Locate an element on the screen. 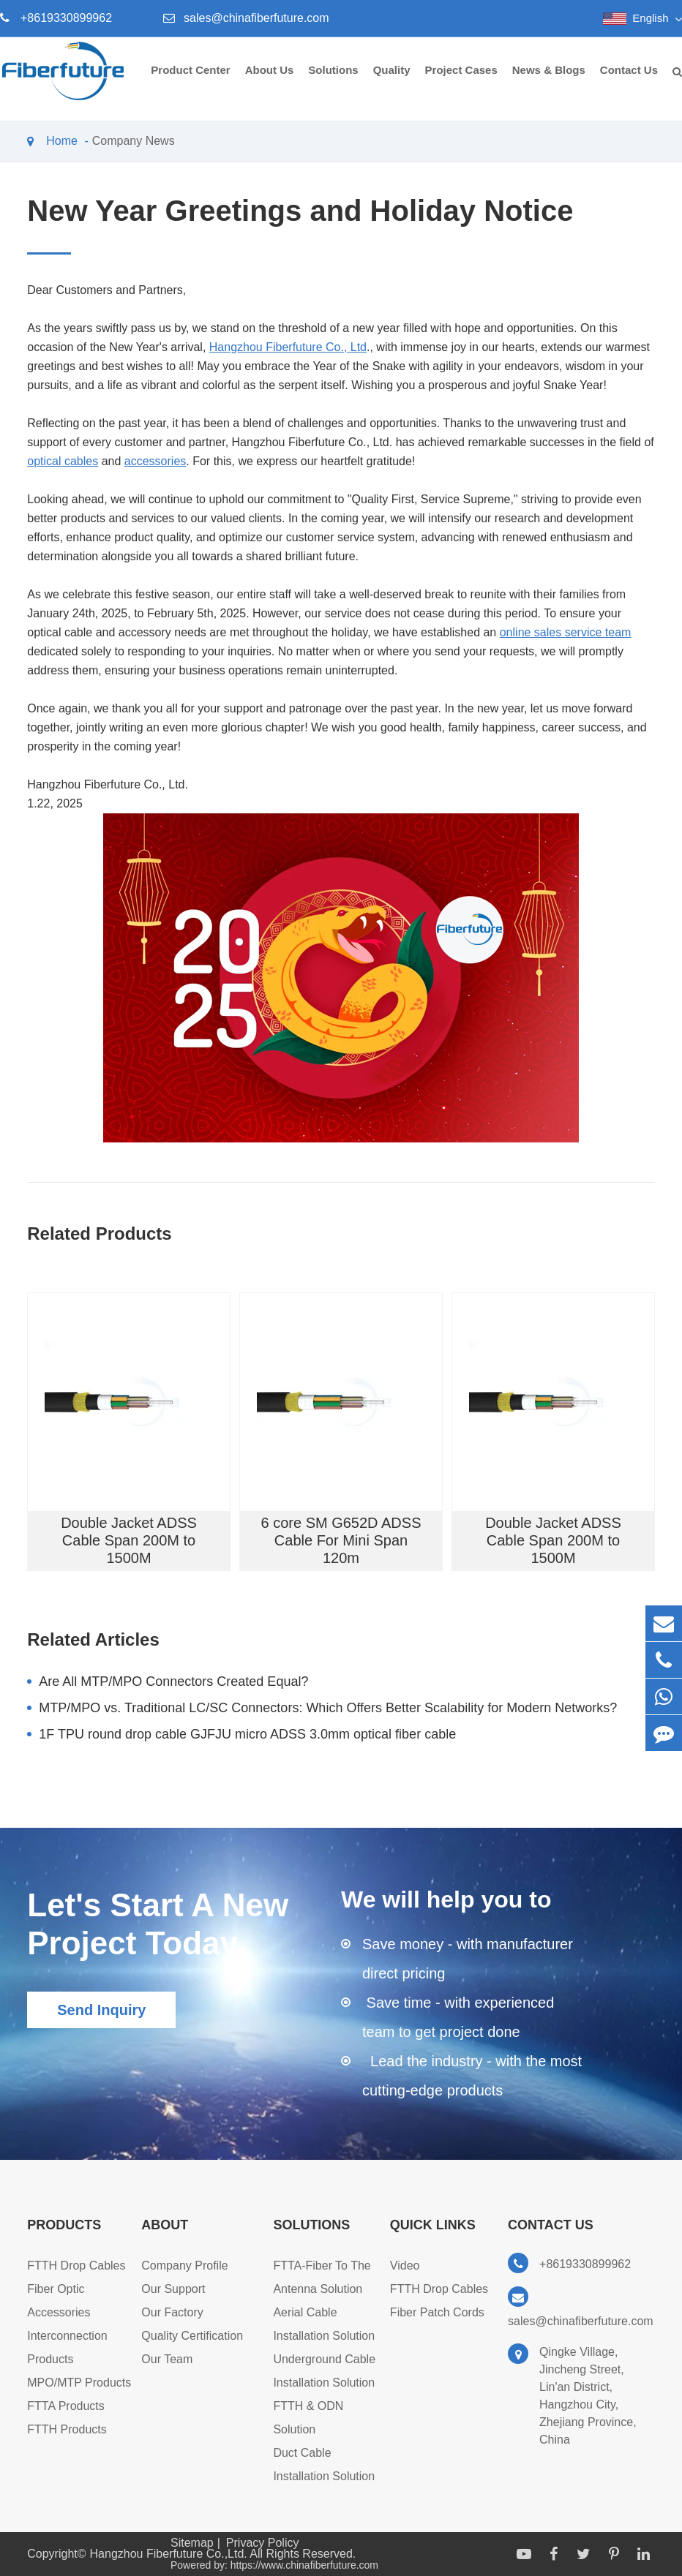  accessories is located at coordinates (155, 461).